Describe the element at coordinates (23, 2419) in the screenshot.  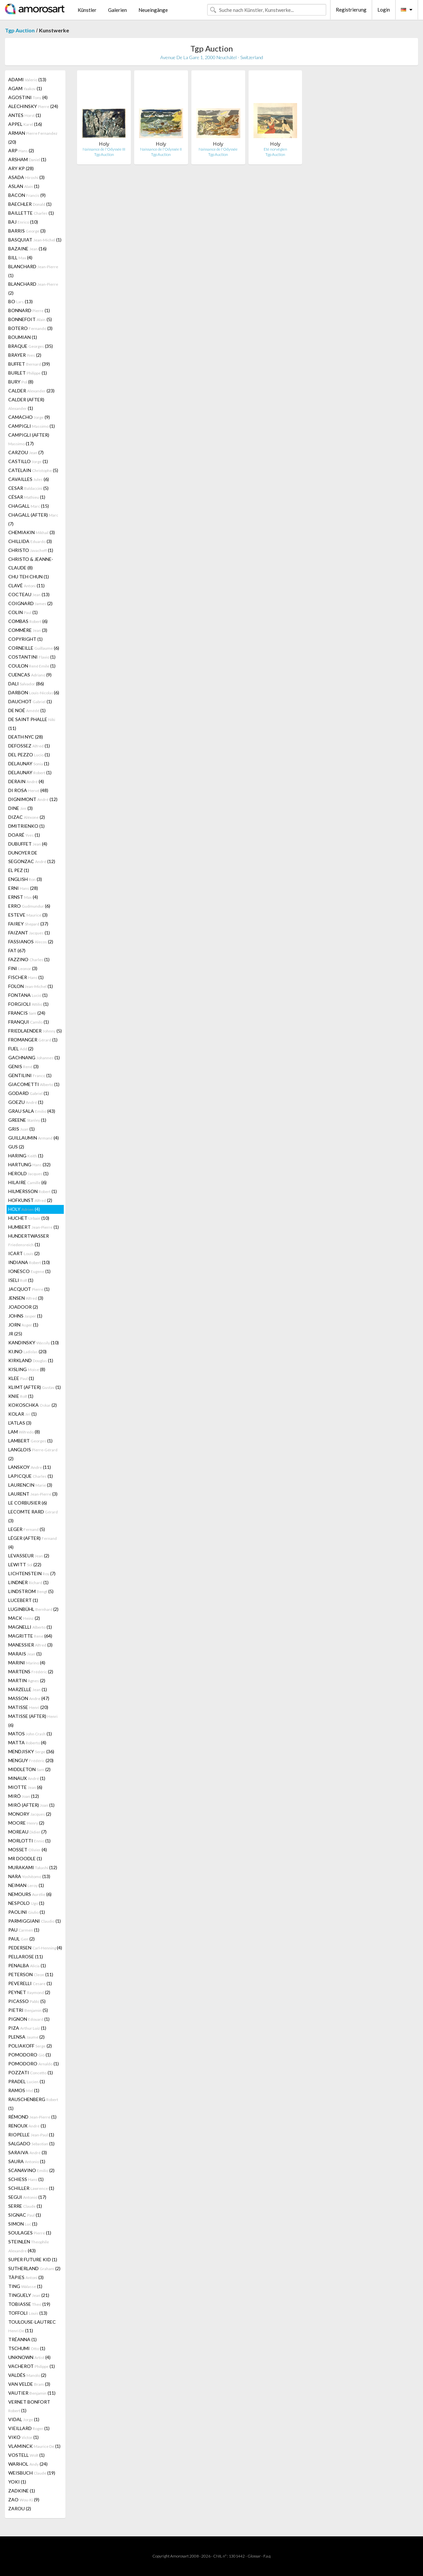
I see `VIDAL (1)` at that location.